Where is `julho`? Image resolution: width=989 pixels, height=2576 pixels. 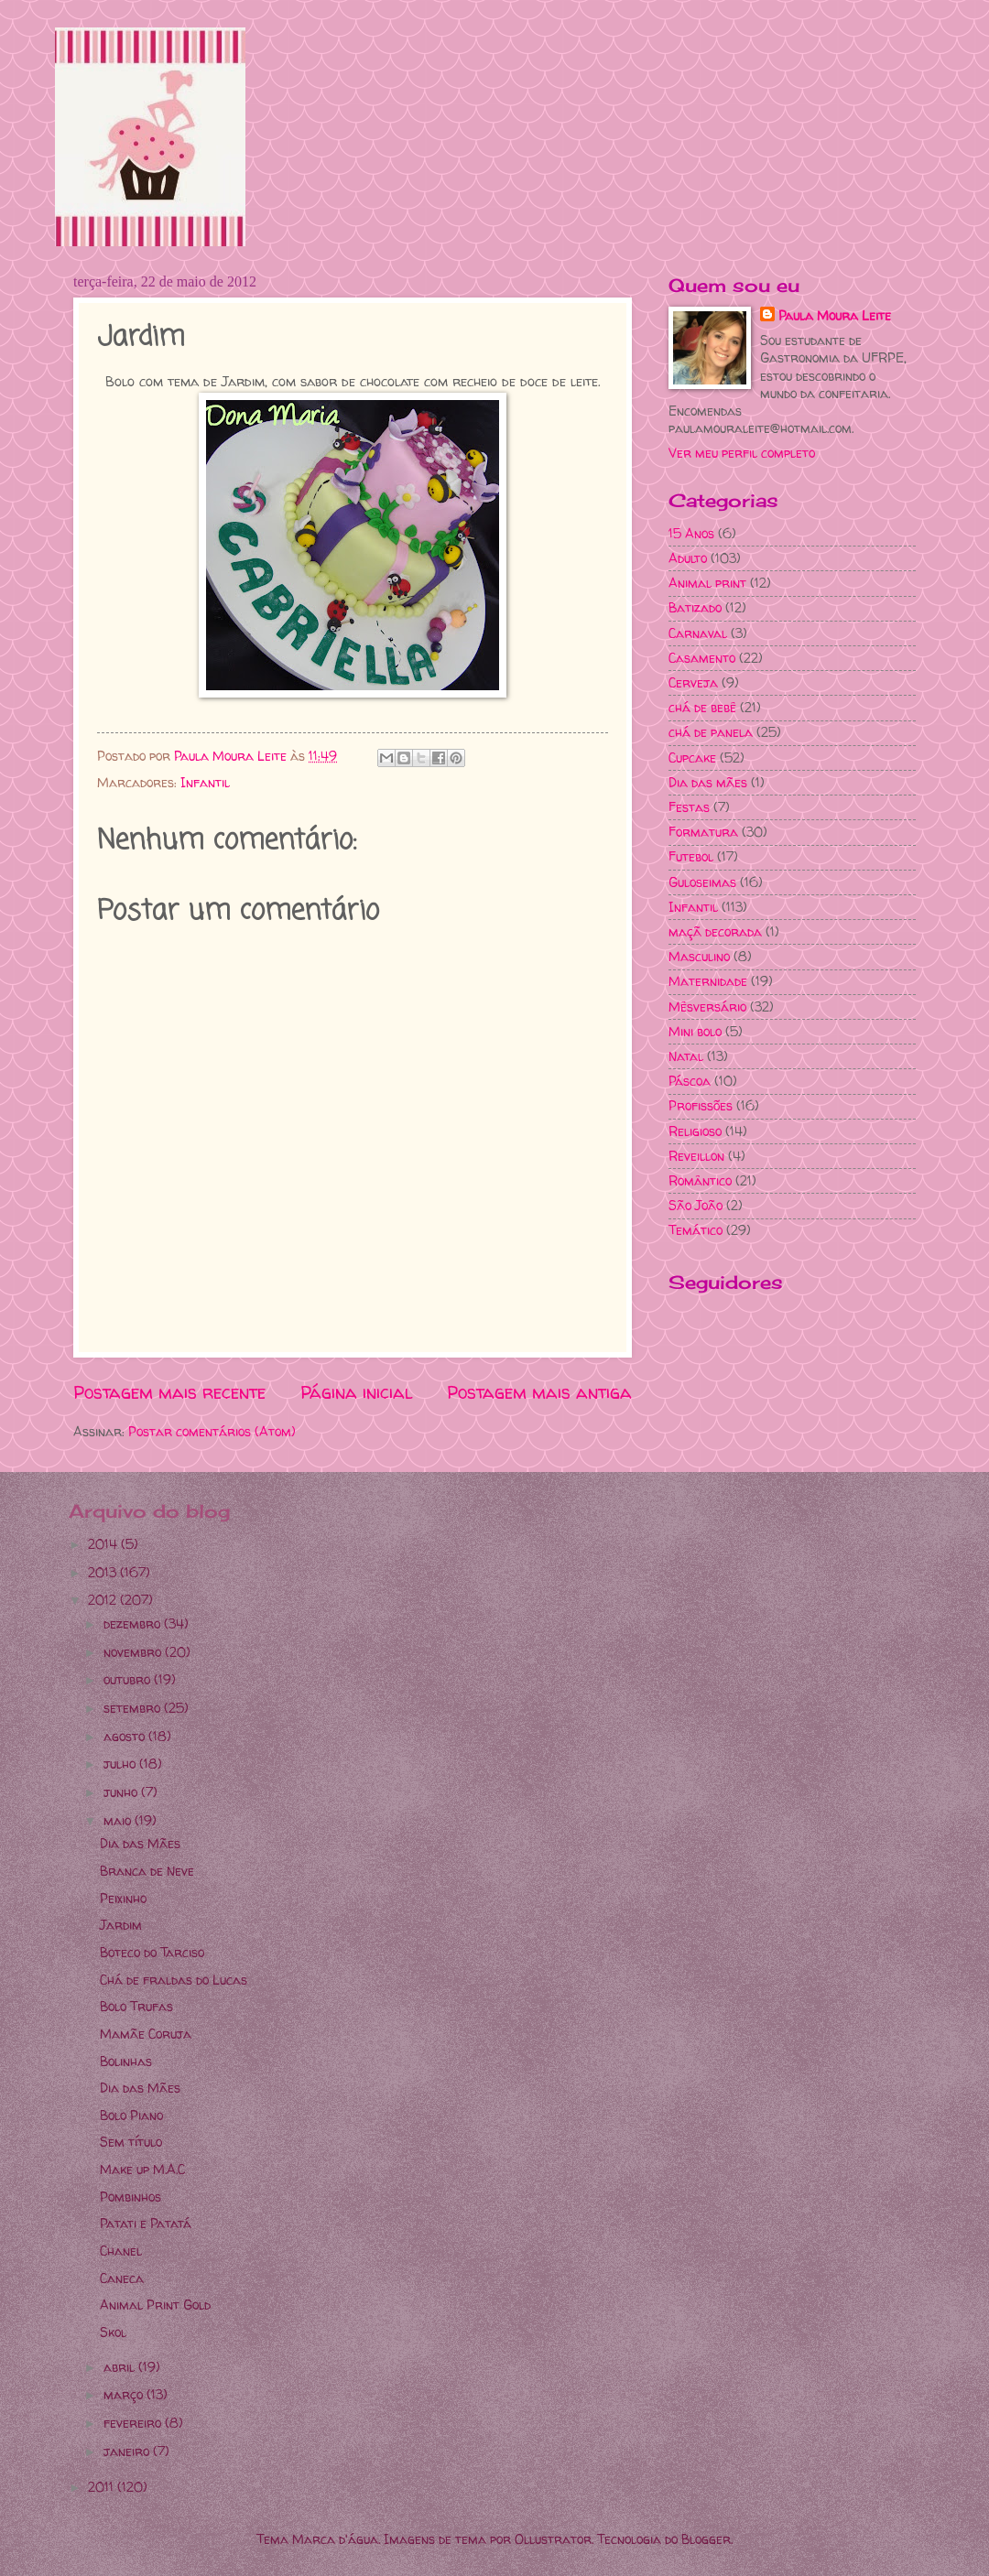 julho is located at coordinates (121, 1763).